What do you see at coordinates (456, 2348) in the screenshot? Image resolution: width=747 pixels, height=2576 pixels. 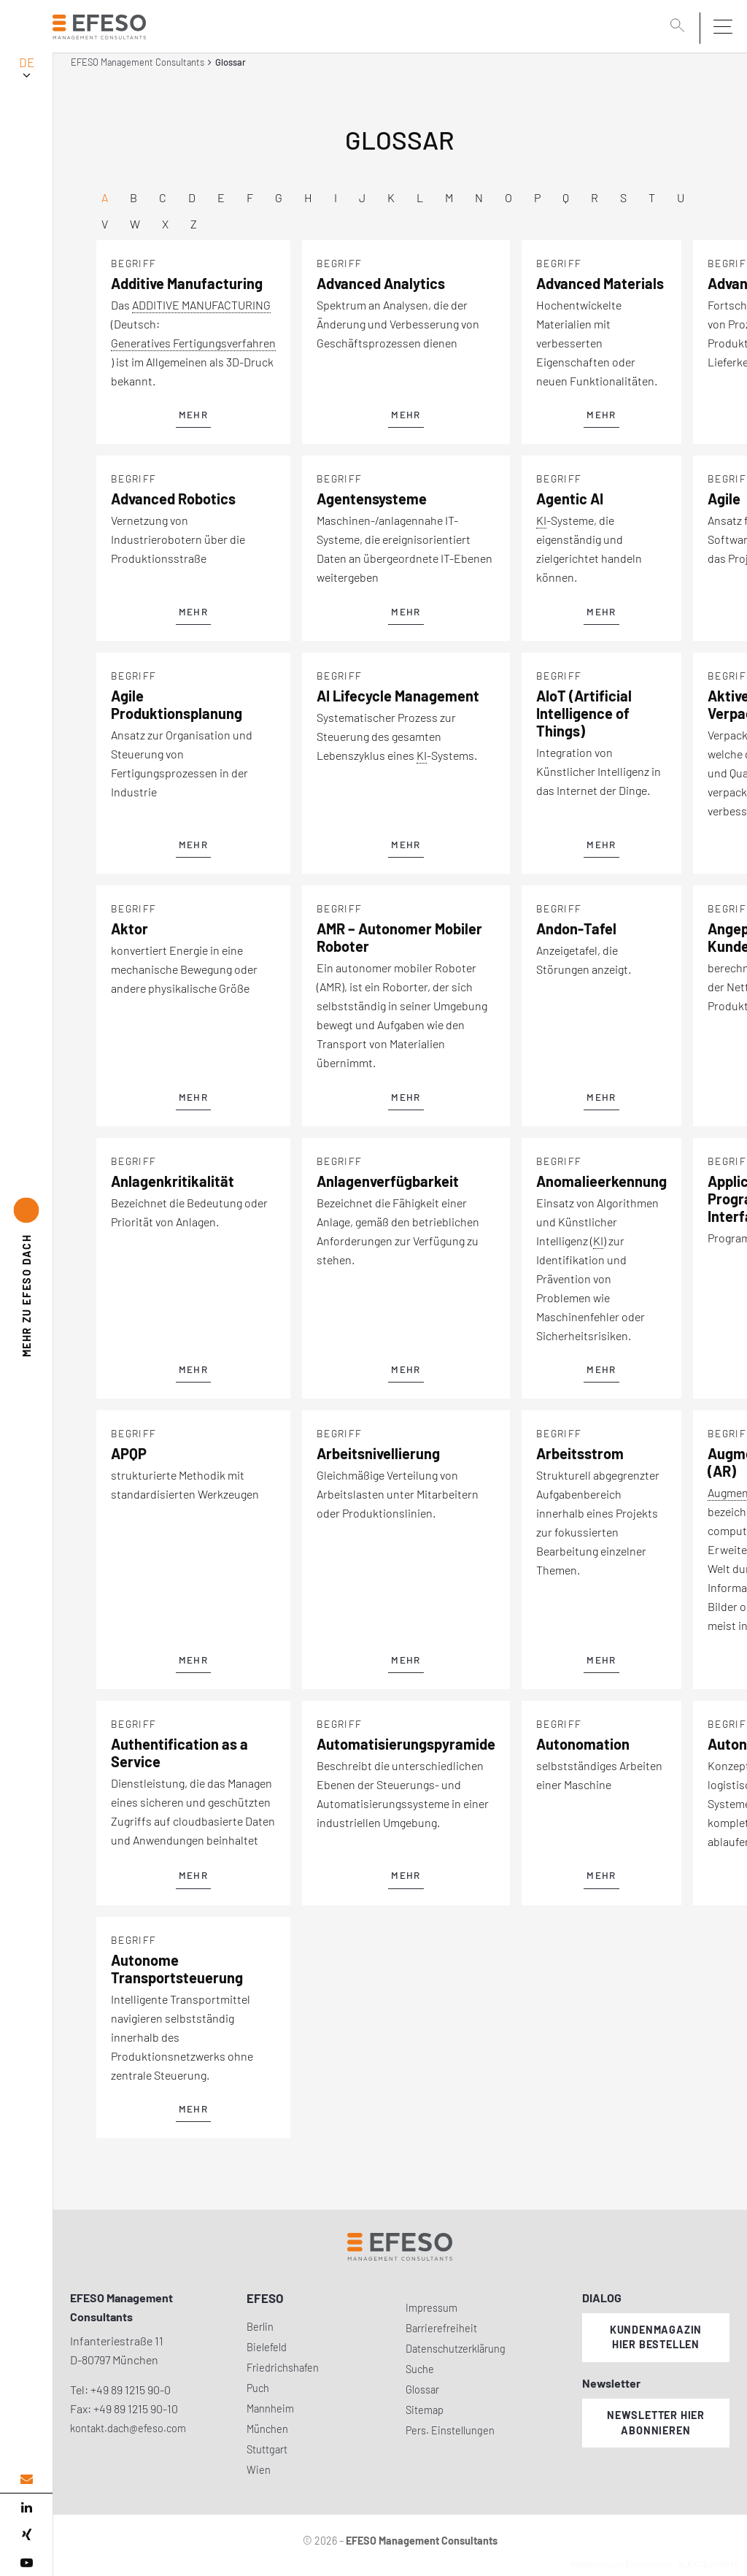 I see `Datenschutzerklärung` at bounding box center [456, 2348].